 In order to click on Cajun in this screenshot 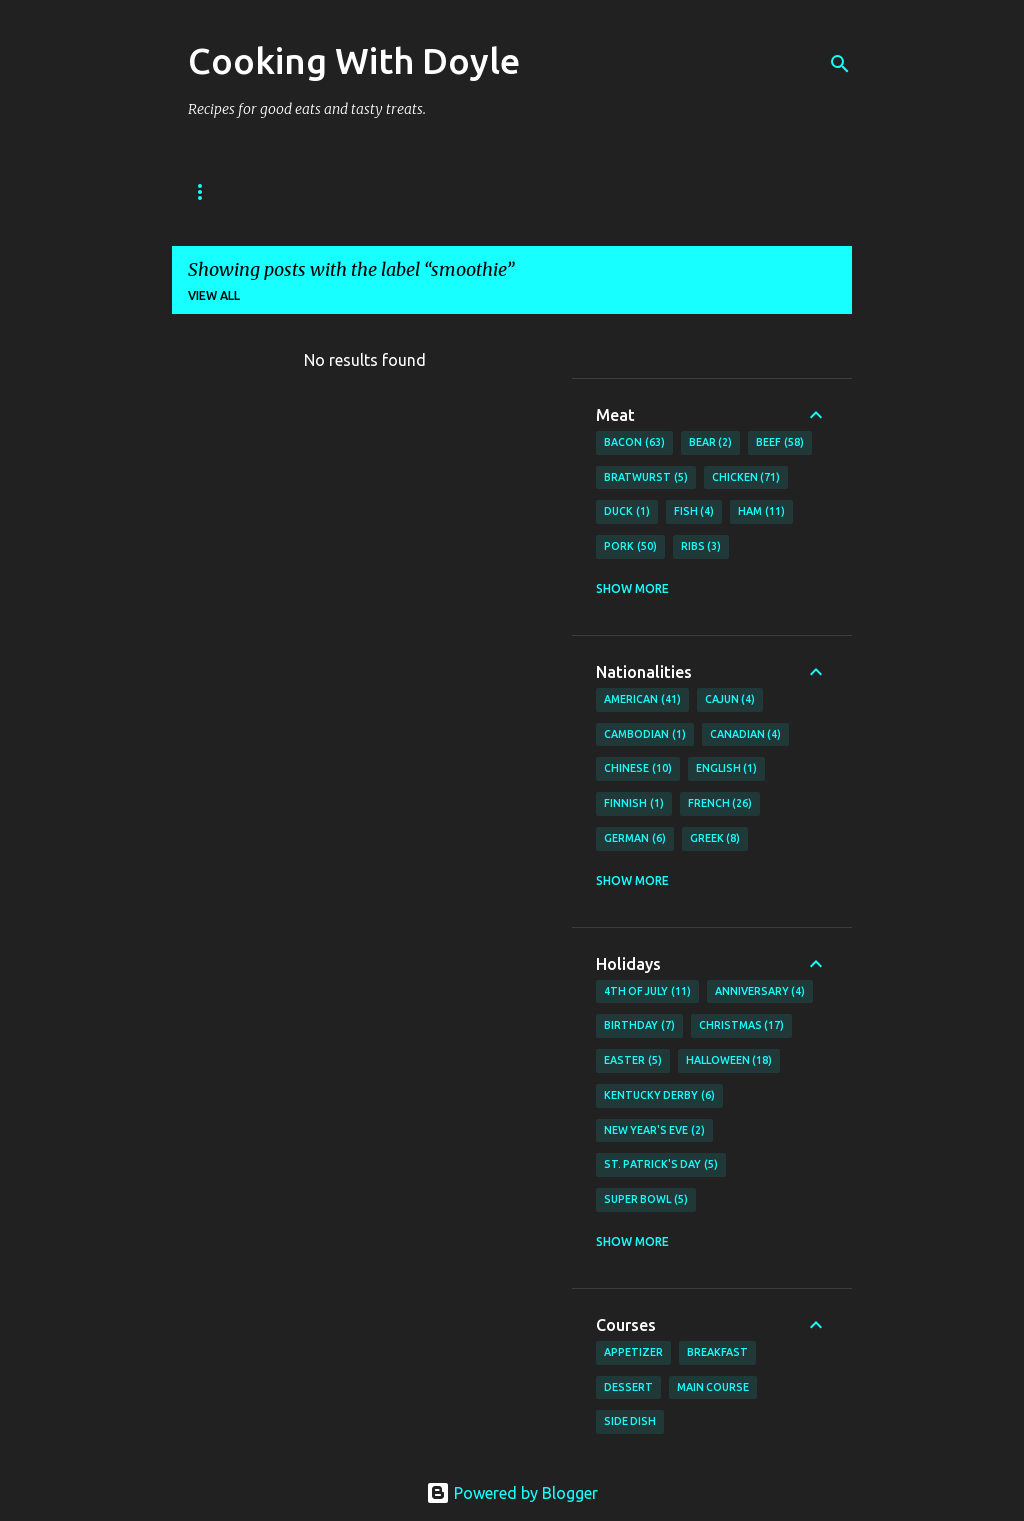, I will do `click(730, 700)`.